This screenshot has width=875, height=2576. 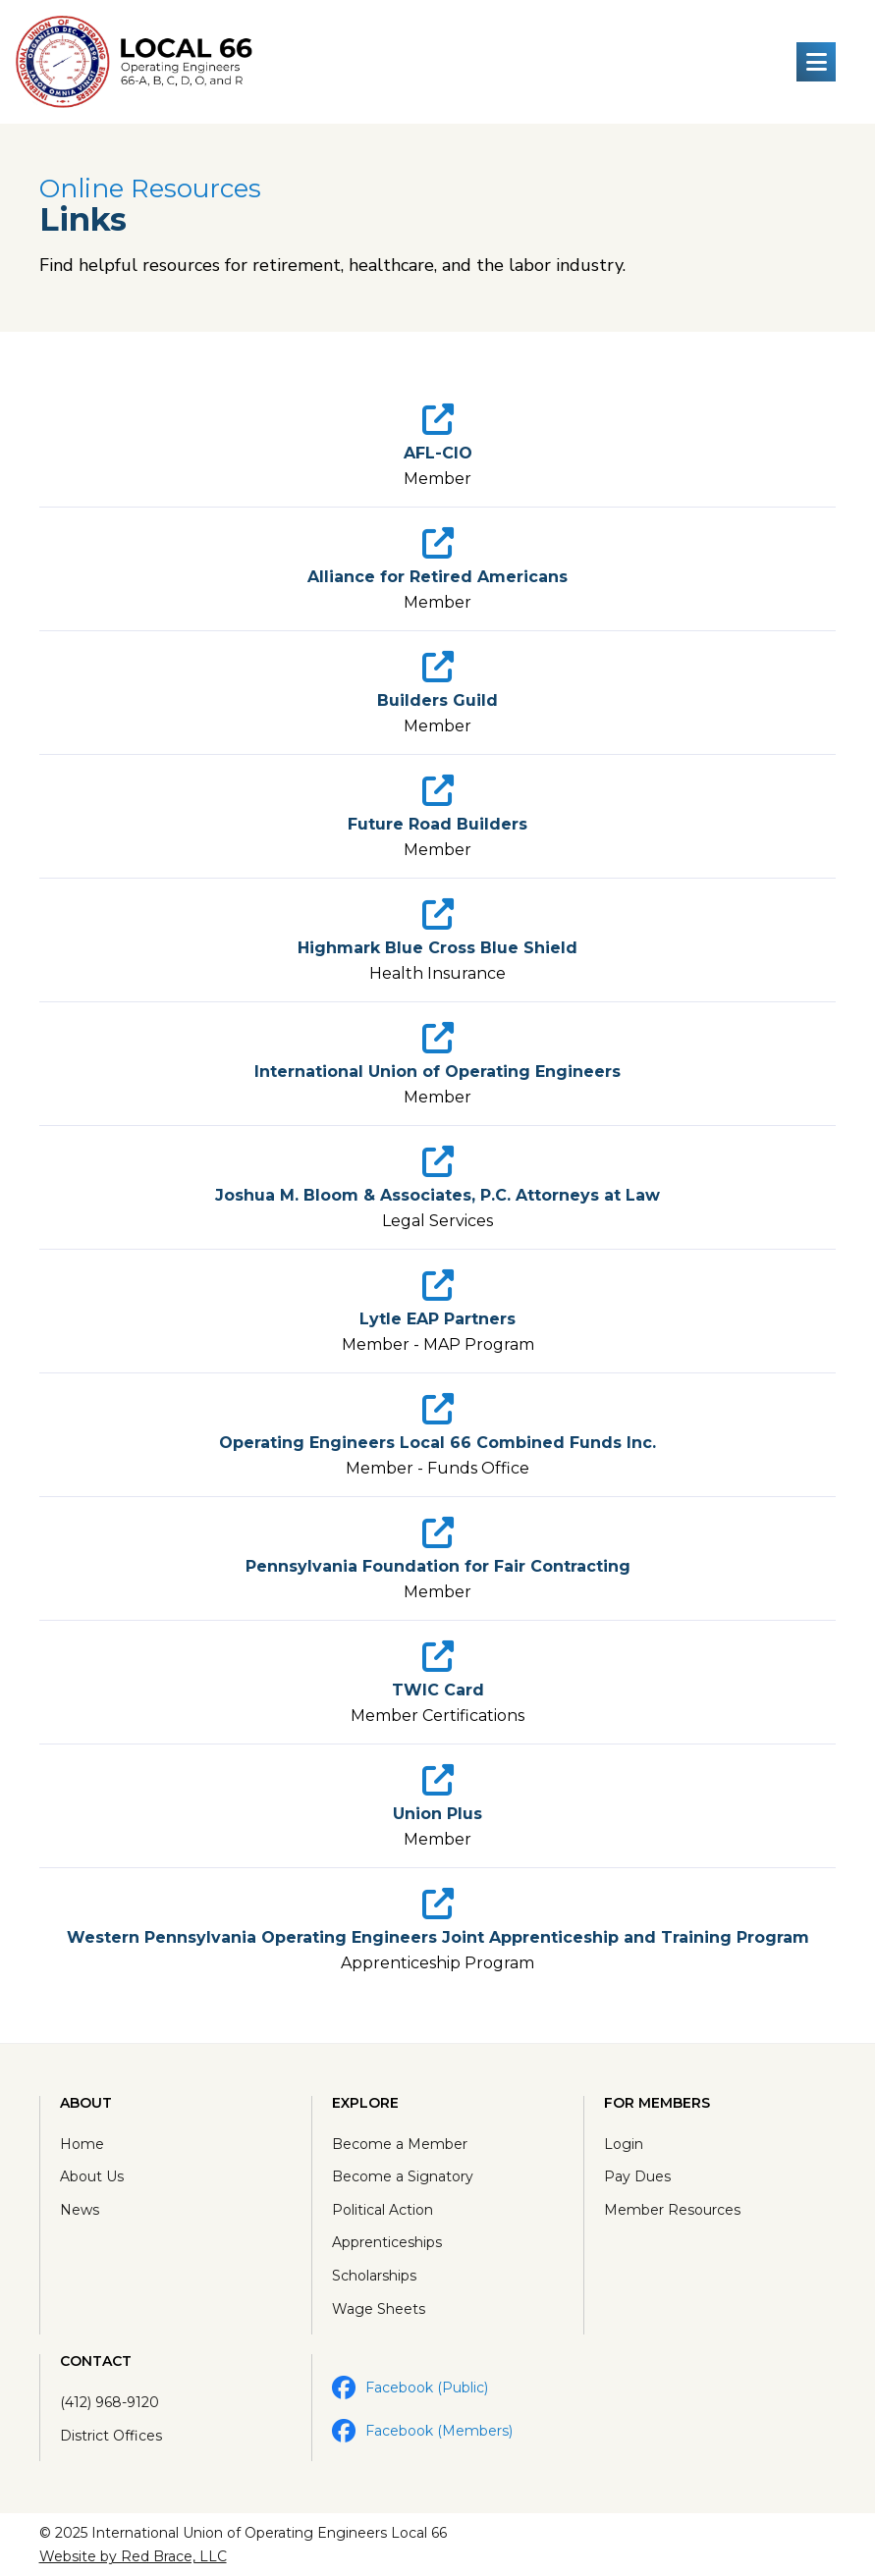 I want to click on Member Resources, so click(x=672, y=2210).